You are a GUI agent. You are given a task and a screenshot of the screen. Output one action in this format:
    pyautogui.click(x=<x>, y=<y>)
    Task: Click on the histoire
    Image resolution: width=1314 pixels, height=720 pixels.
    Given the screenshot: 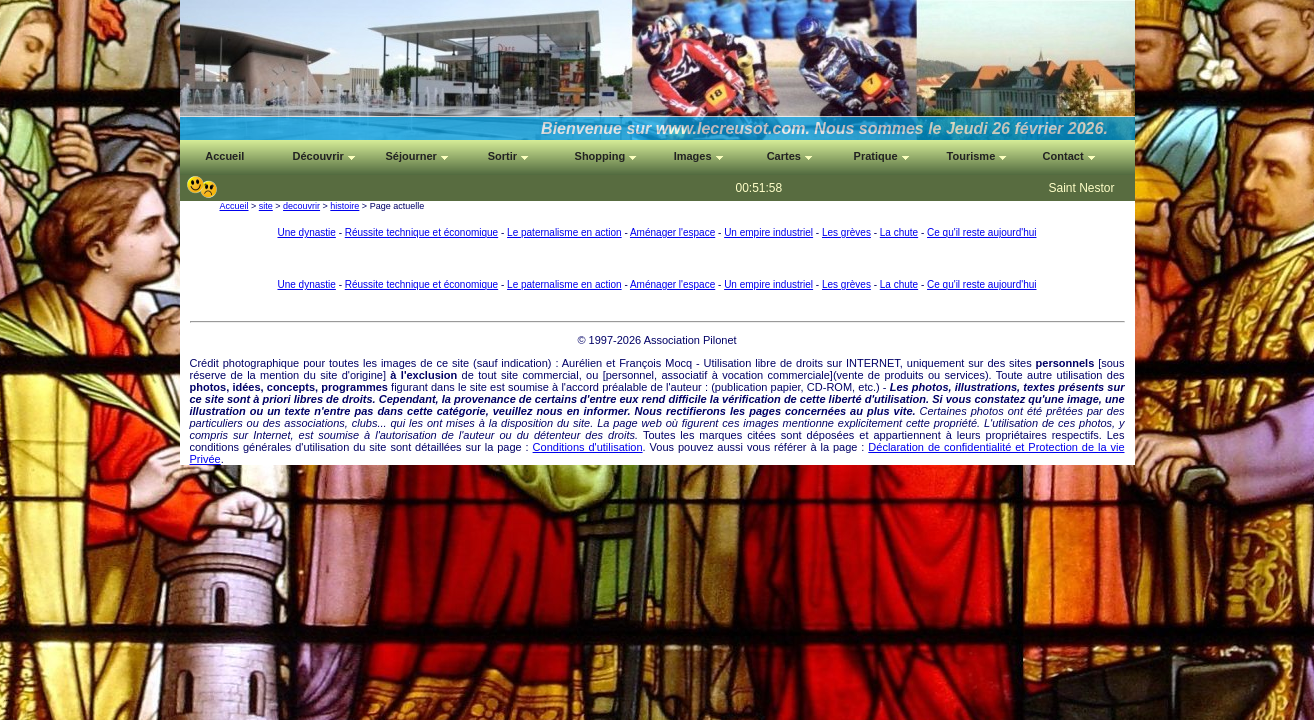 What is the action you would take?
    pyautogui.click(x=344, y=206)
    